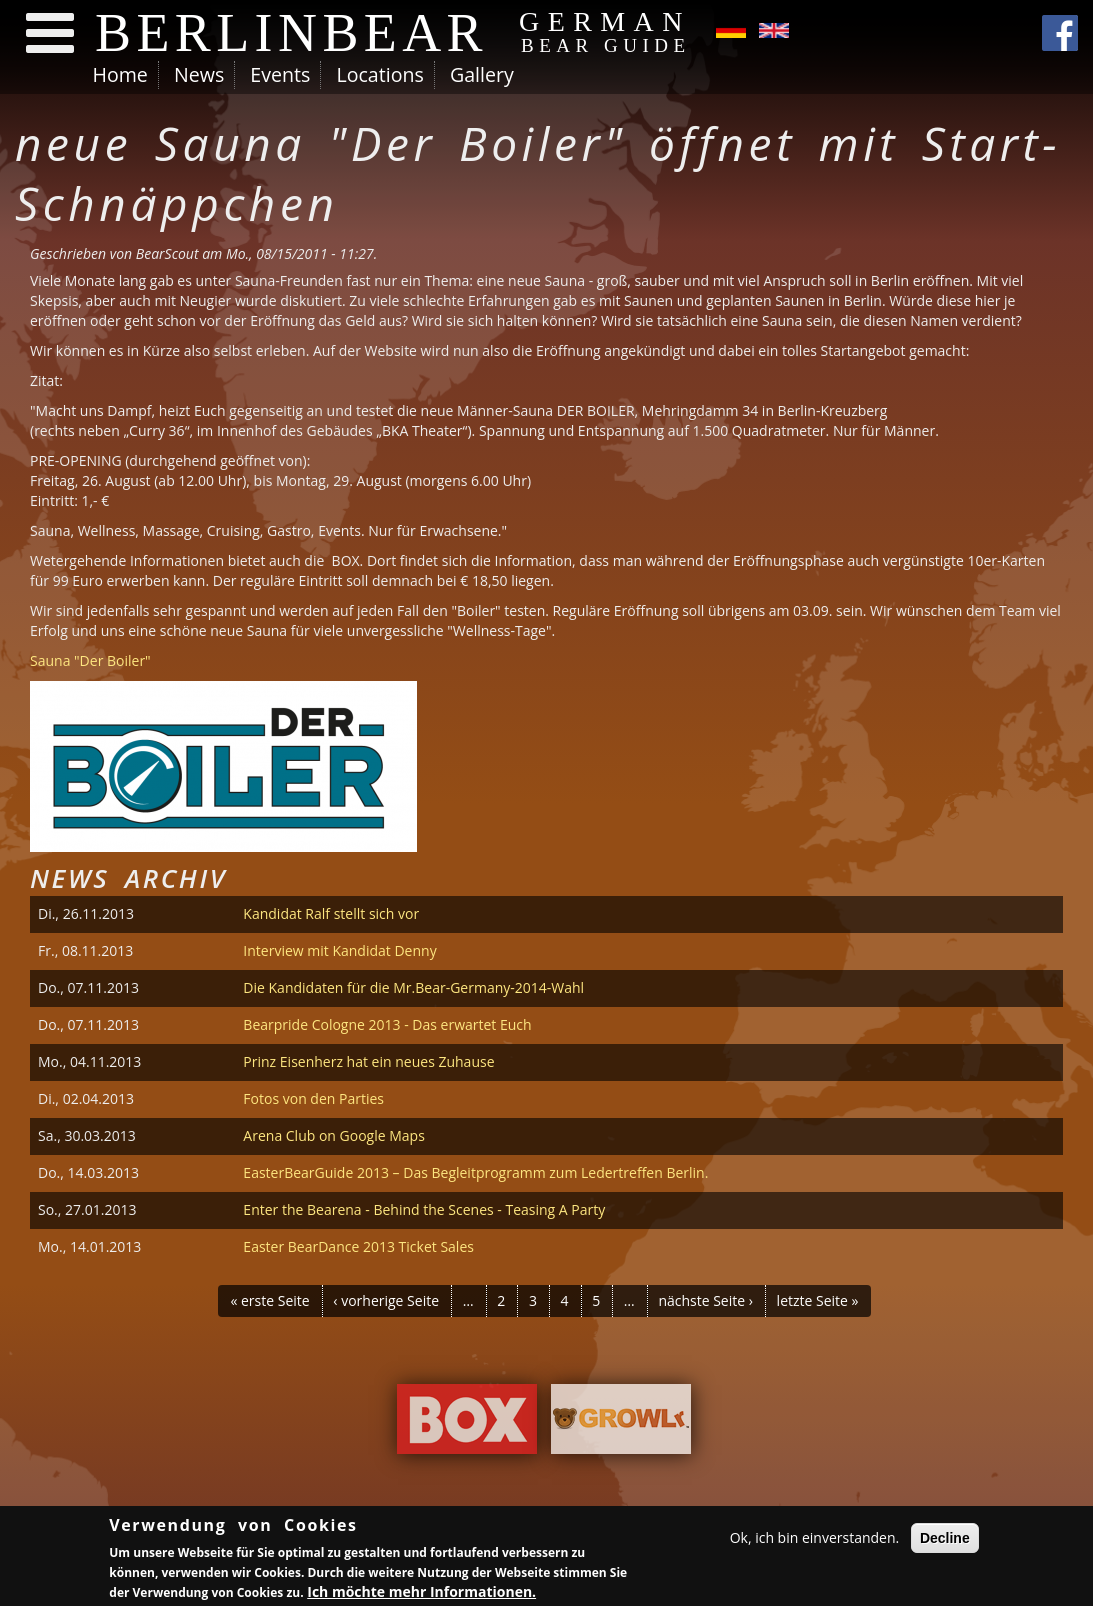  What do you see at coordinates (90, 660) in the screenshot?
I see `Sauna "Der Boiler"` at bounding box center [90, 660].